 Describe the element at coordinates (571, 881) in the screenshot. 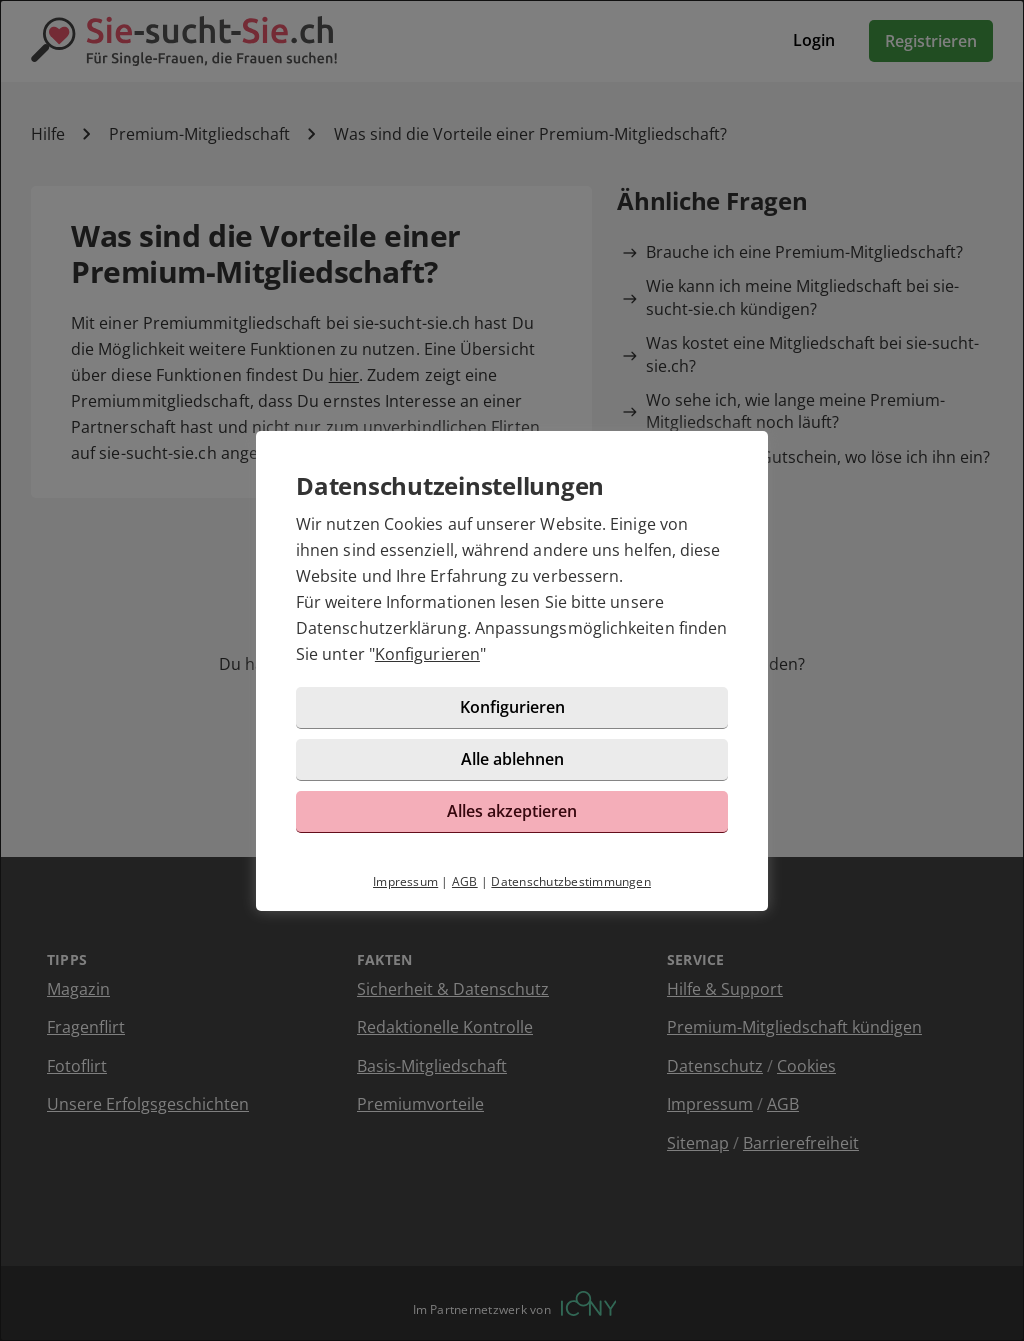

I see `Datenschutzbestimmungen` at that location.